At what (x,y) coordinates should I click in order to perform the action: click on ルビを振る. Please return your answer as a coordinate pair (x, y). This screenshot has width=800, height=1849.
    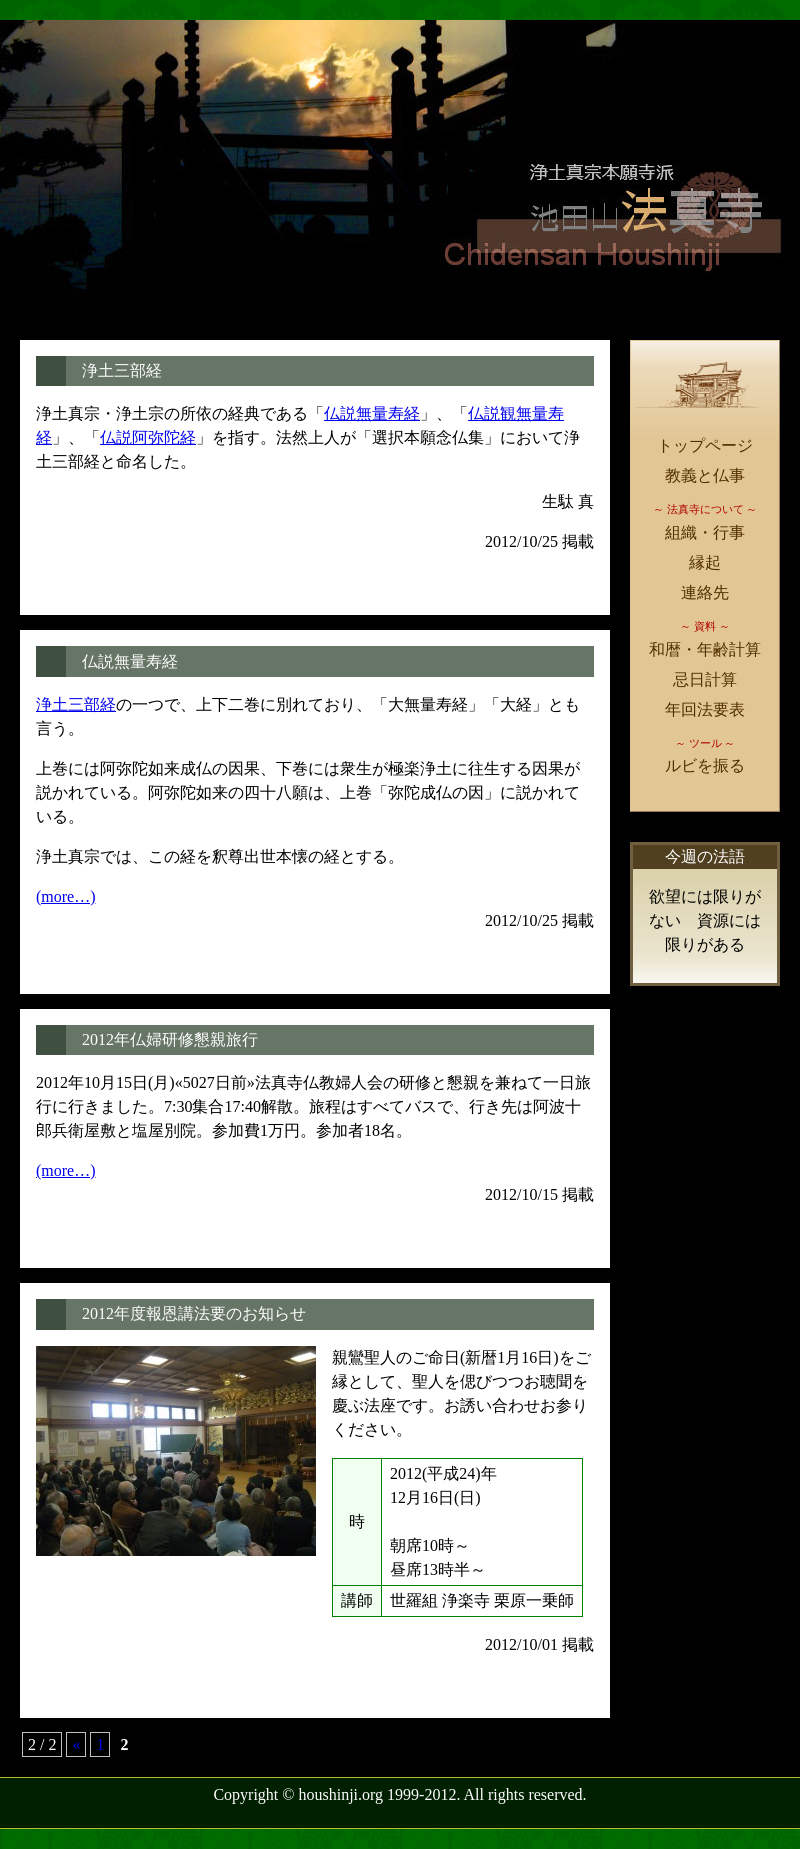
    Looking at the image, I should click on (705, 765).